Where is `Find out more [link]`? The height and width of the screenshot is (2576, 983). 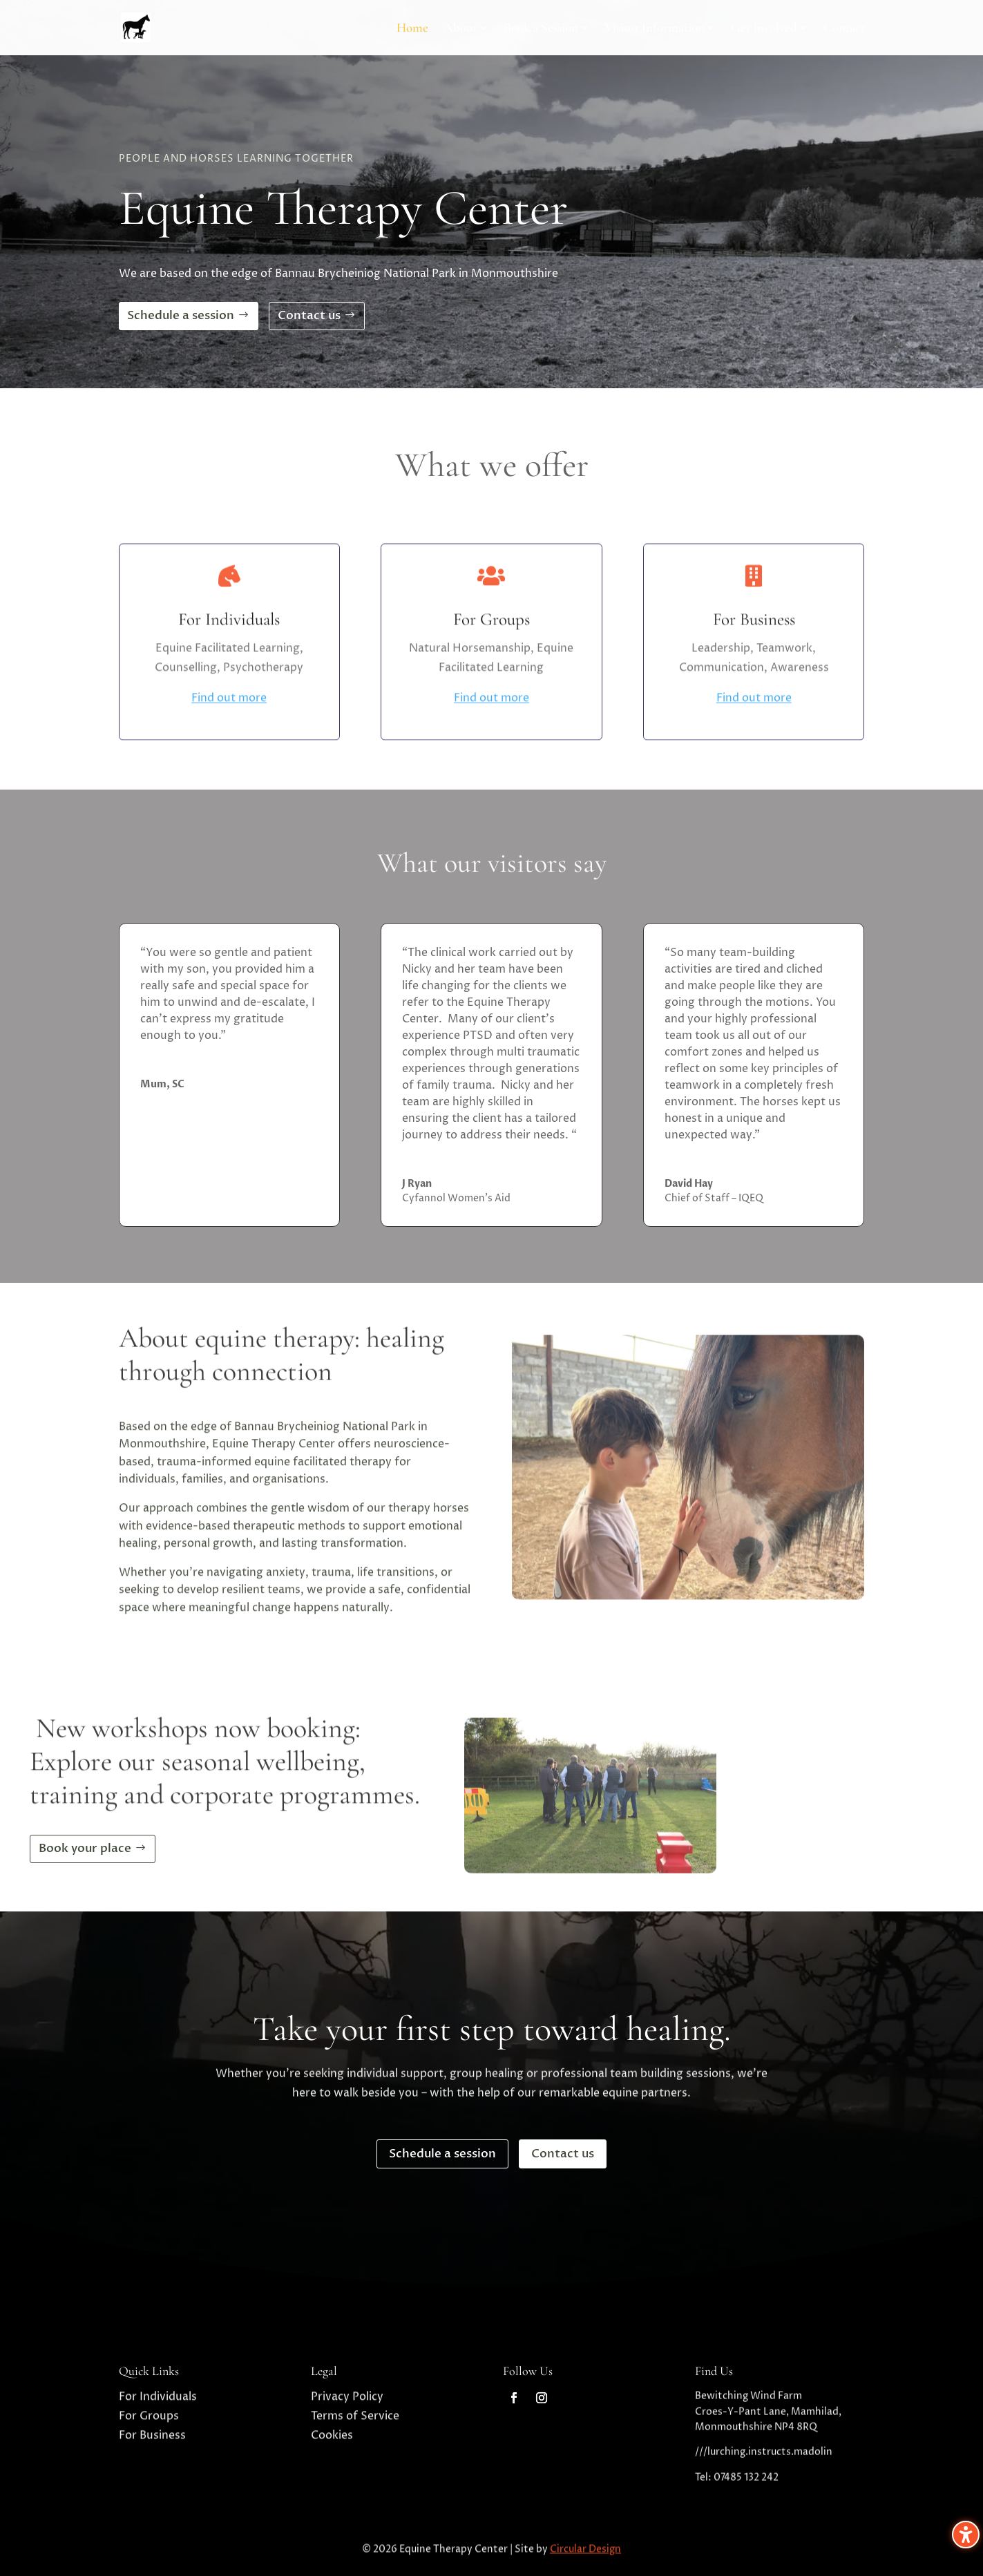 Find out more [link] is located at coordinates (229, 746).